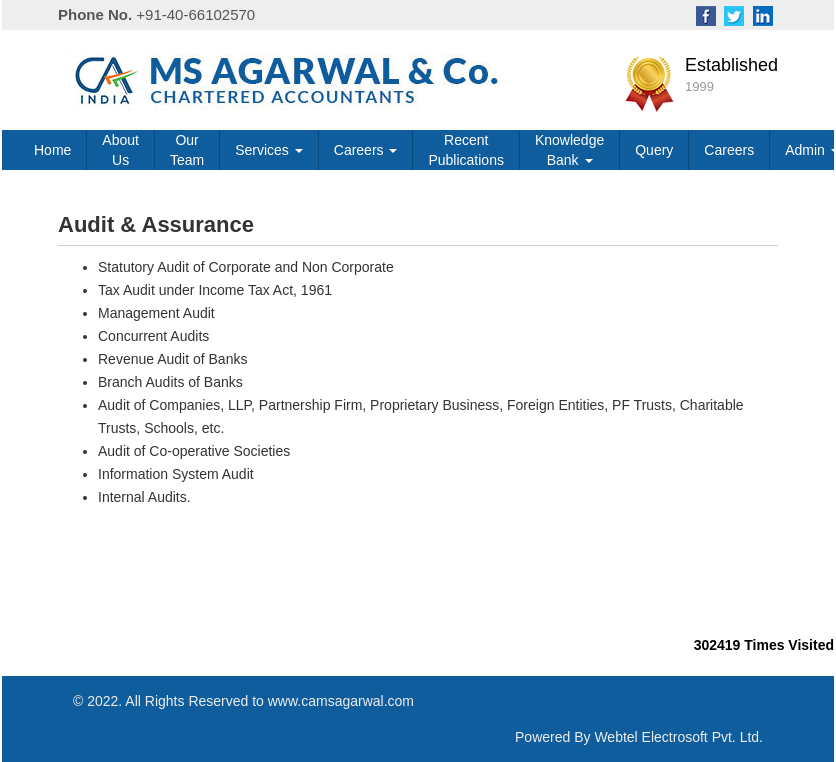 This screenshot has width=836, height=762. What do you see at coordinates (678, 737) in the screenshot?
I see `Webtel Electrosoft Pvt. Ltd.` at bounding box center [678, 737].